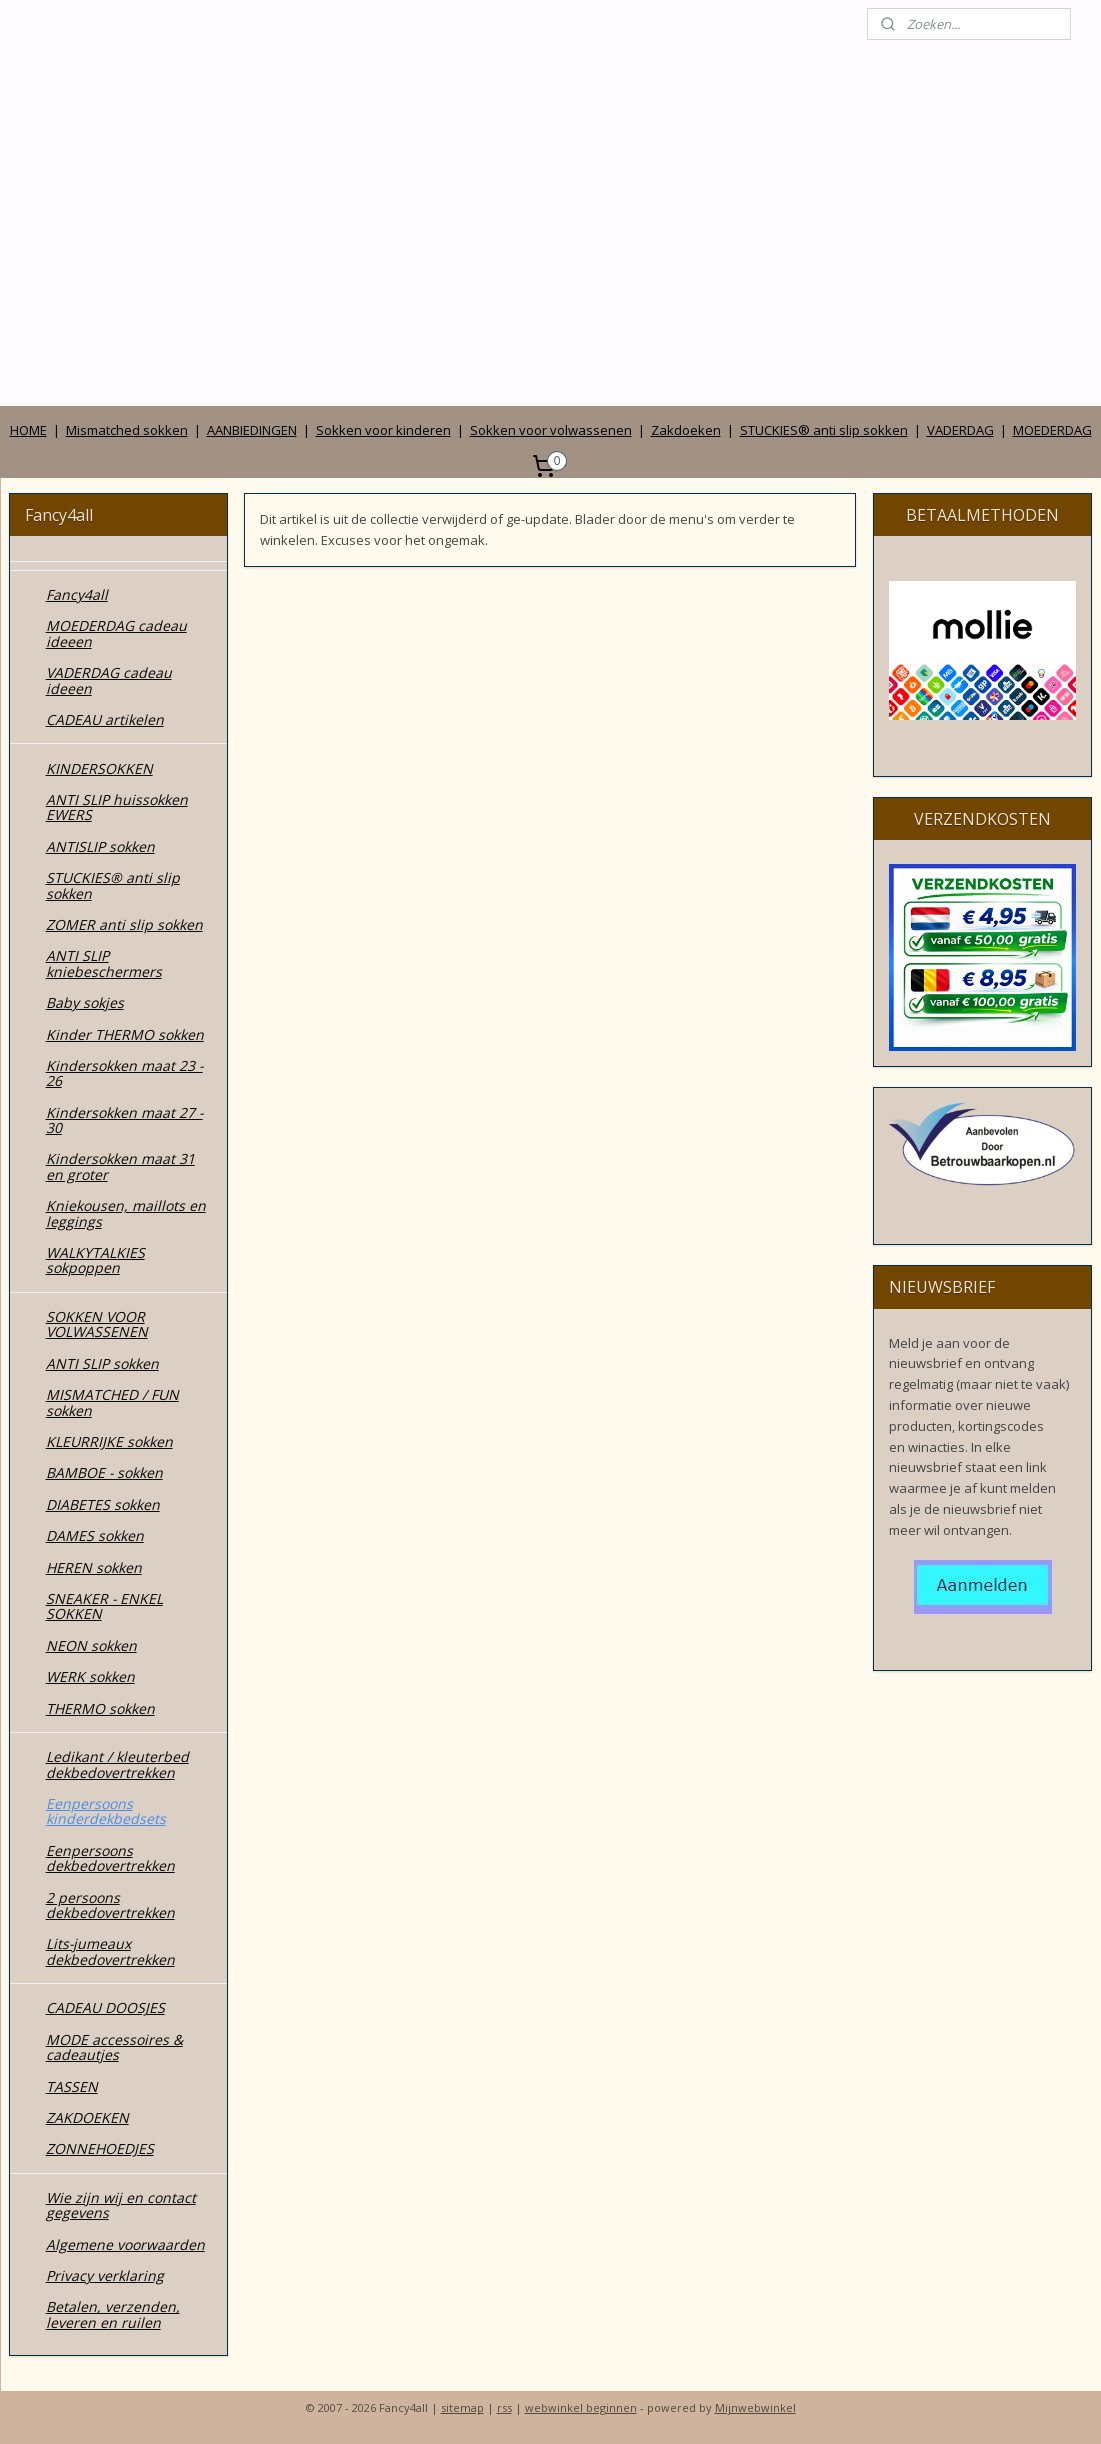 Image resolution: width=1101 pixels, height=2444 pixels. Describe the element at coordinates (28, 430) in the screenshot. I see `HOME` at that location.